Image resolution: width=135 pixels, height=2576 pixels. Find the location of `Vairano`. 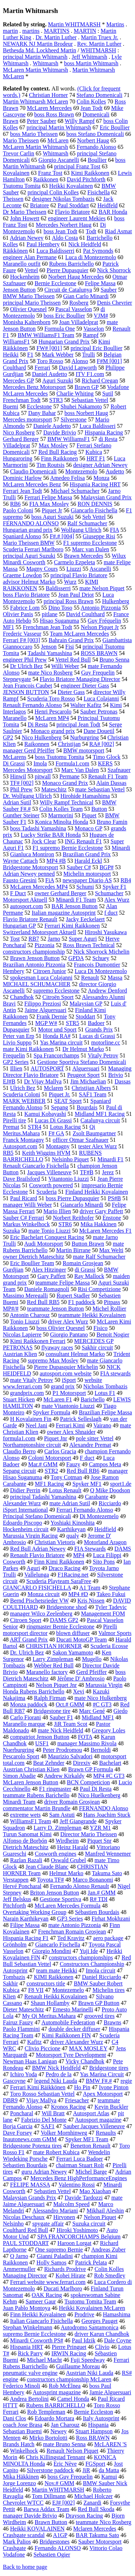

Vairano is located at coordinates (102, 1425).